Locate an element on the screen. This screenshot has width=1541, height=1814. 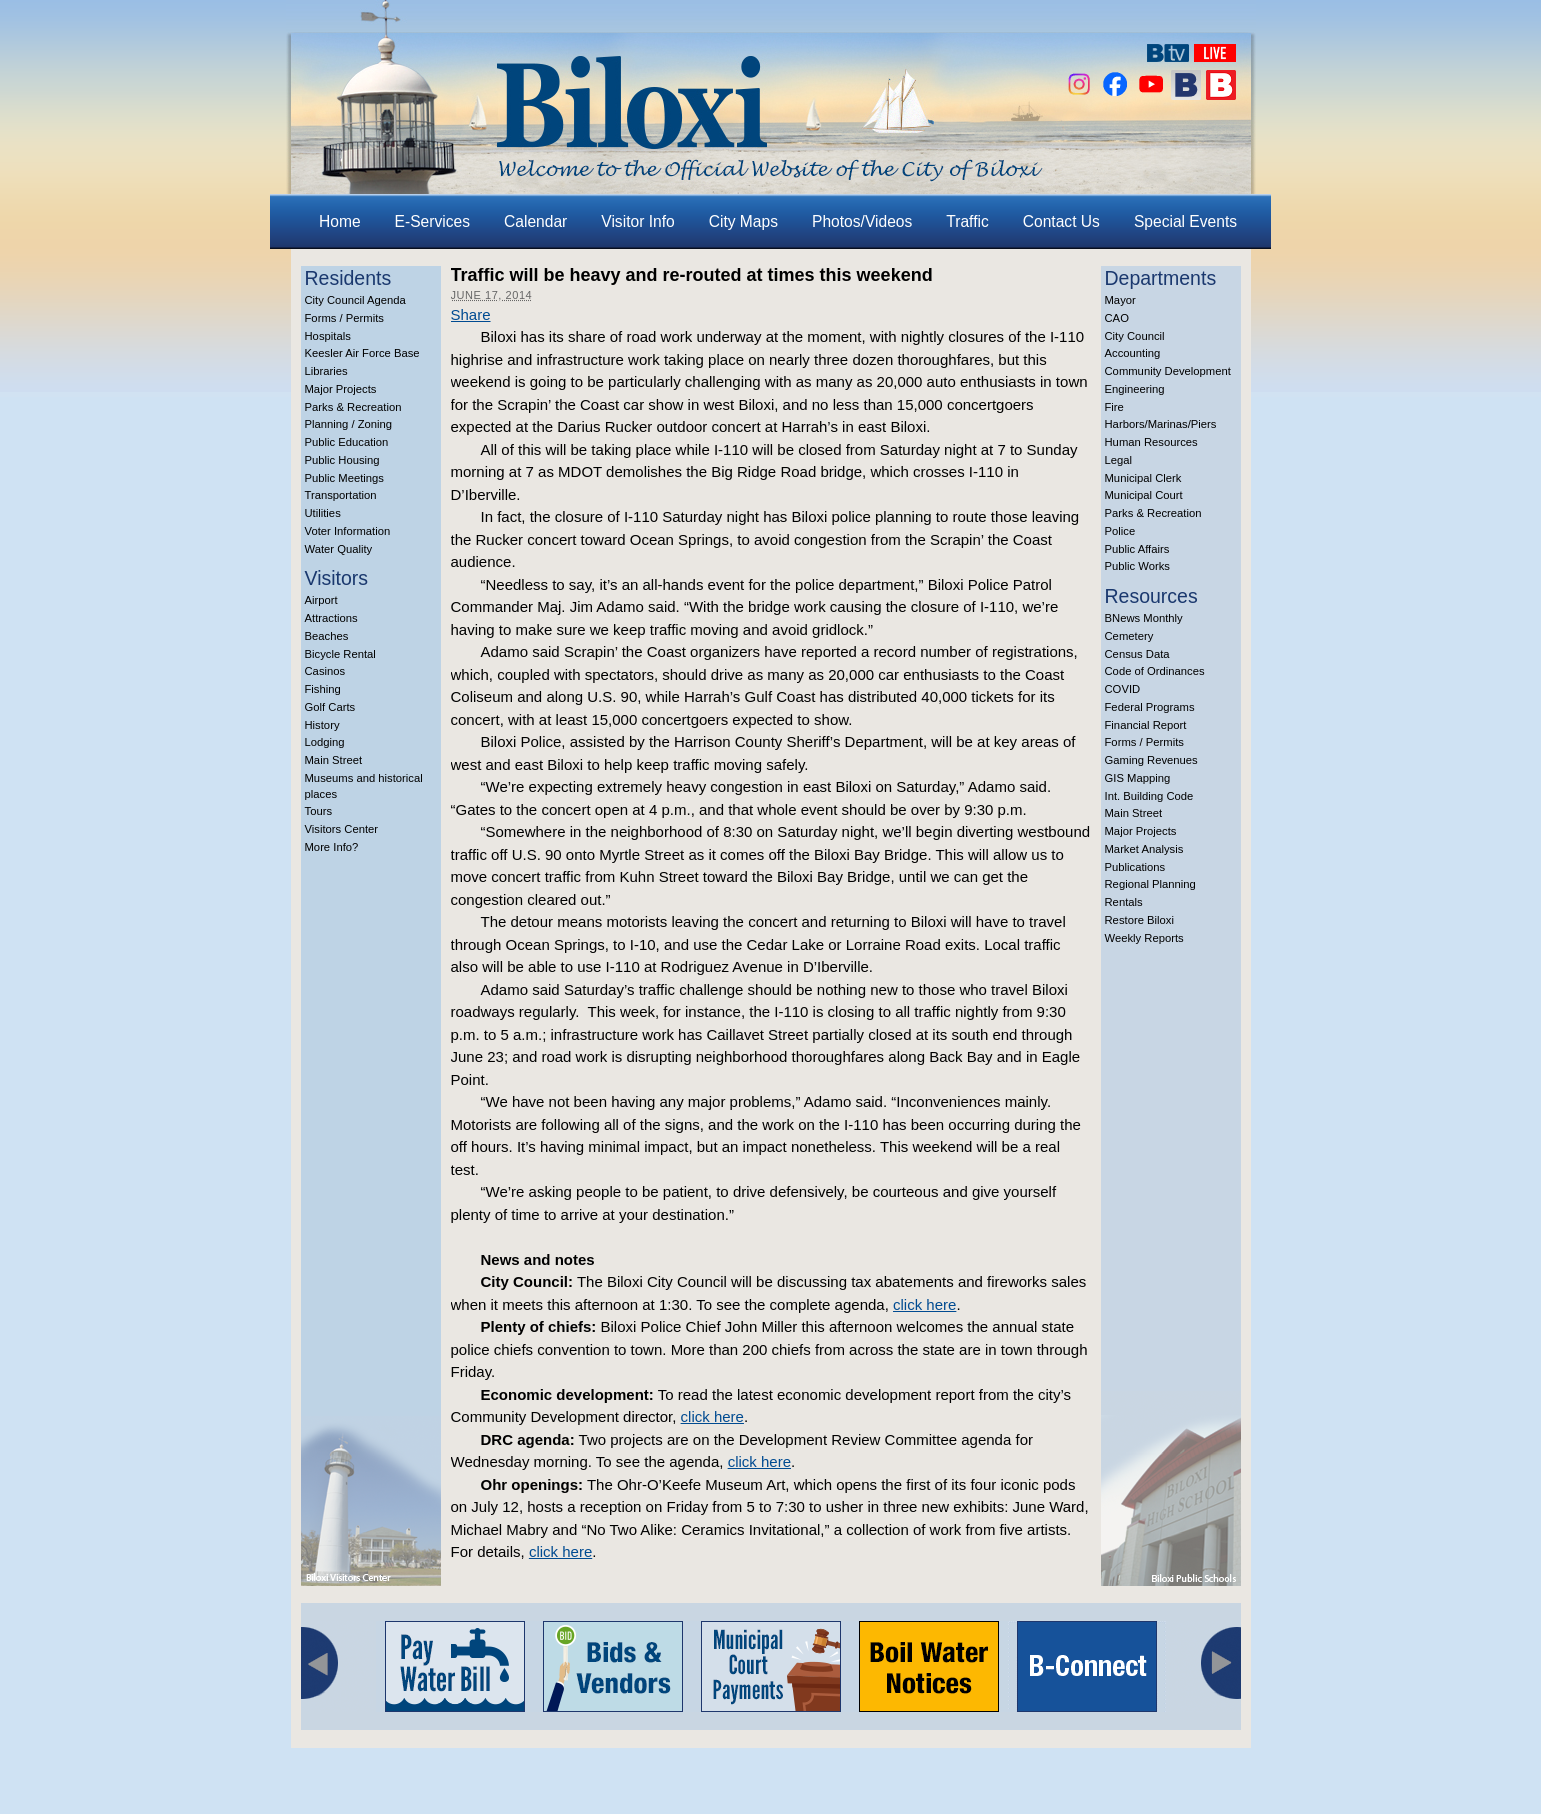
Financial Report is located at coordinates (1146, 725).